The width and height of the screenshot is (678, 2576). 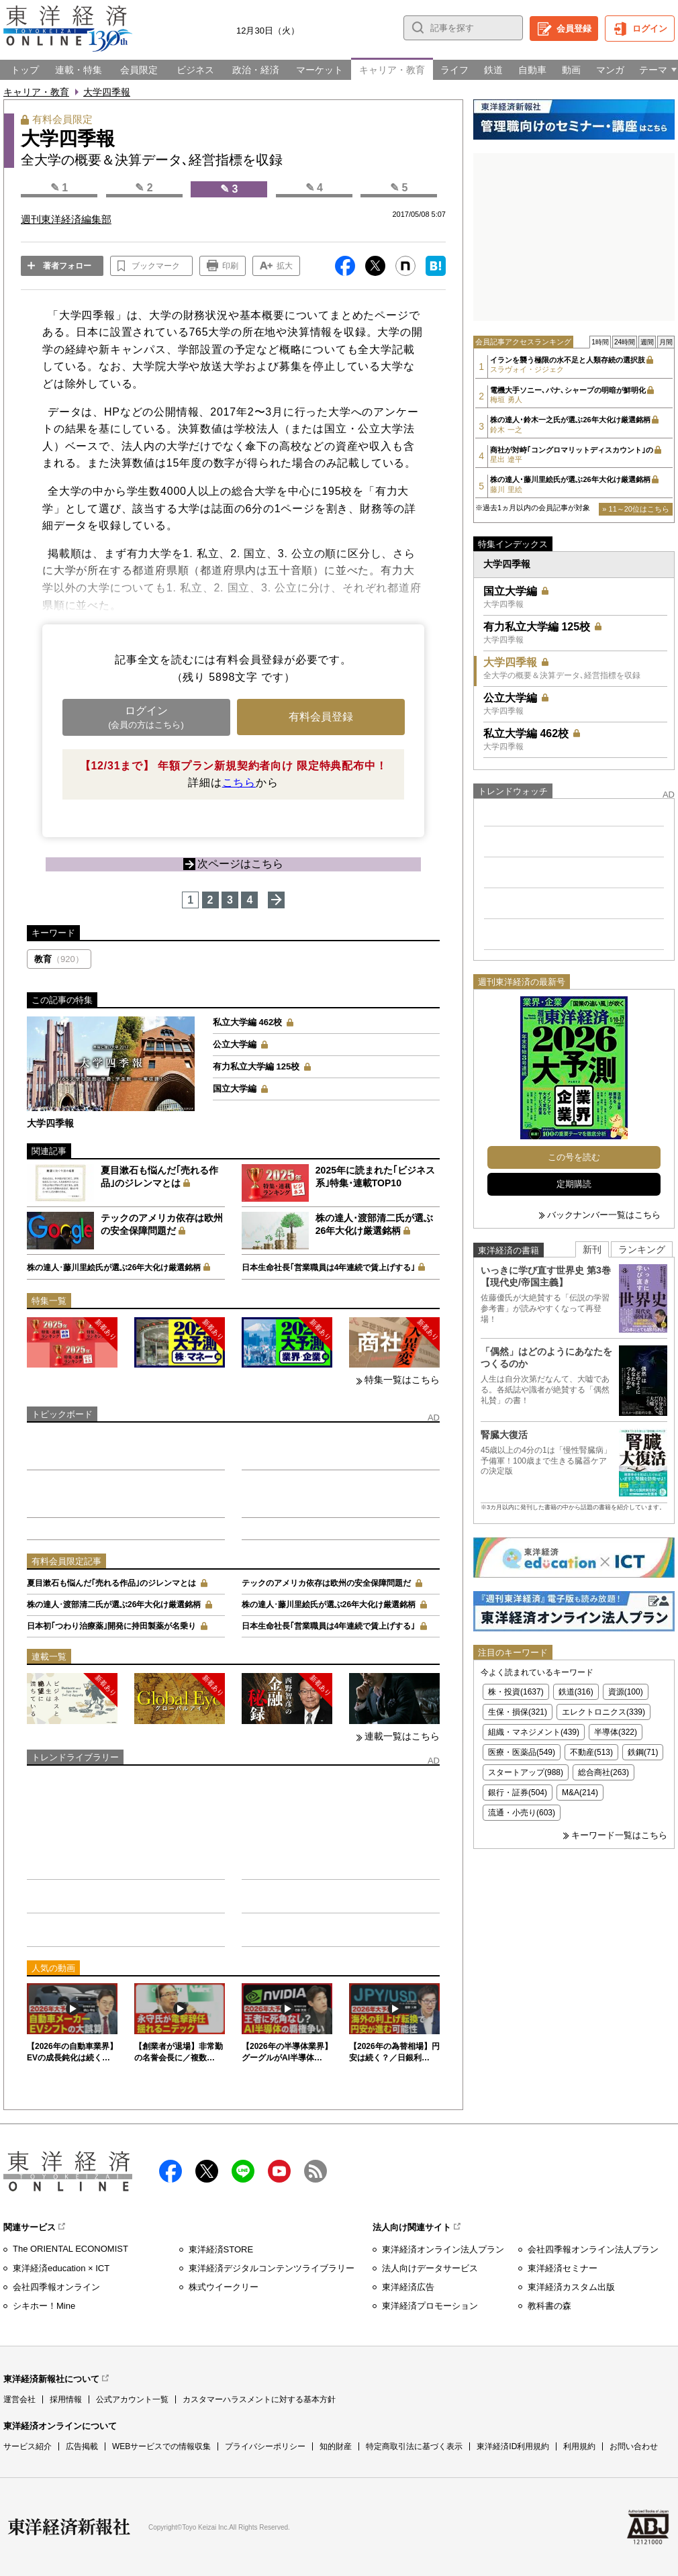 I want to click on 運営会社, so click(x=19, y=2399).